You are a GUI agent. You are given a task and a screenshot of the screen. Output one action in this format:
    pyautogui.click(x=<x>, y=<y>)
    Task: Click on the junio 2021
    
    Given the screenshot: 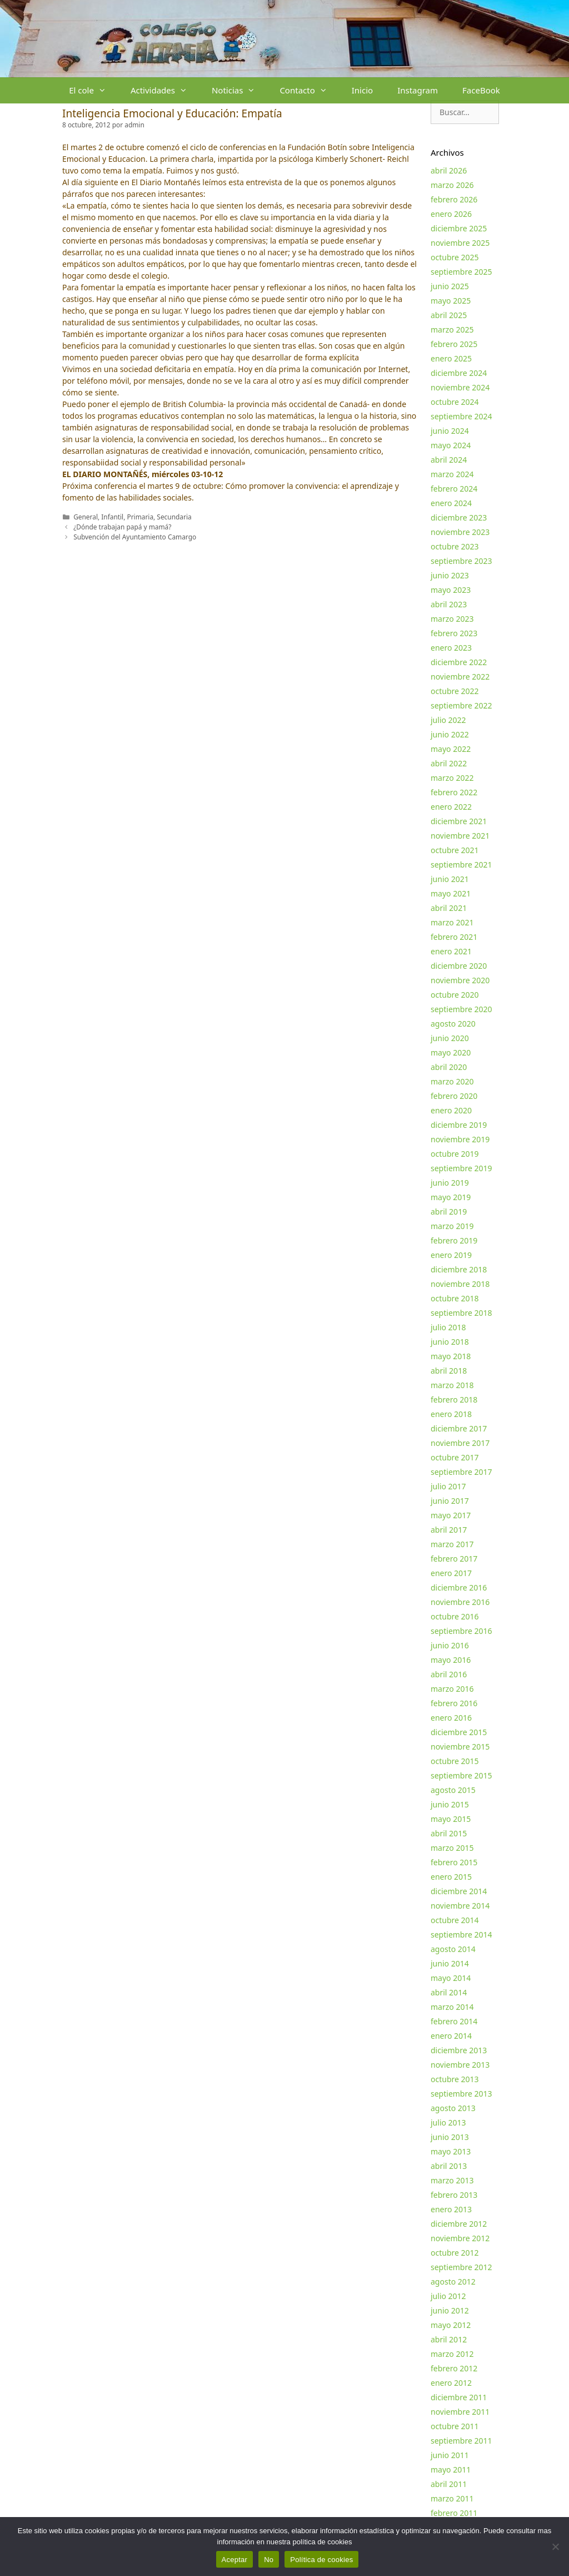 What is the action you would take?
    pyautogui.click(x=450, y=879)
    